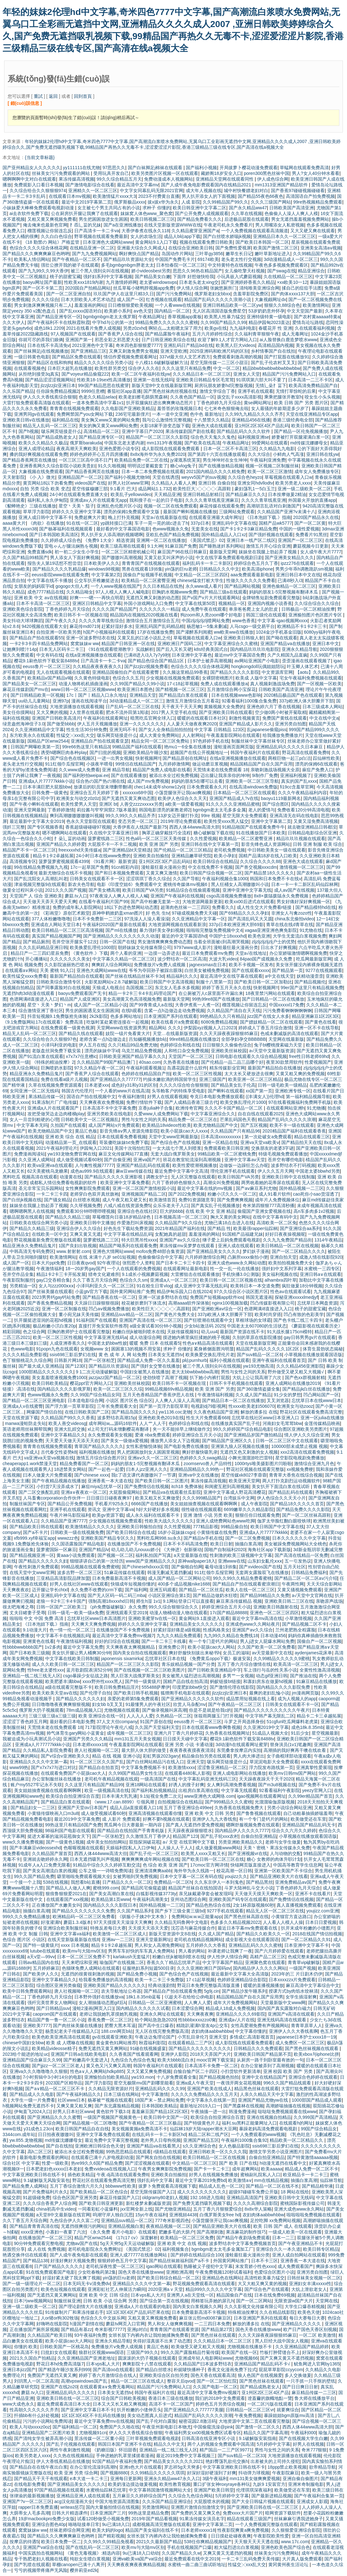  I want to click on japonensis sixamirka, so click(121, 1658).